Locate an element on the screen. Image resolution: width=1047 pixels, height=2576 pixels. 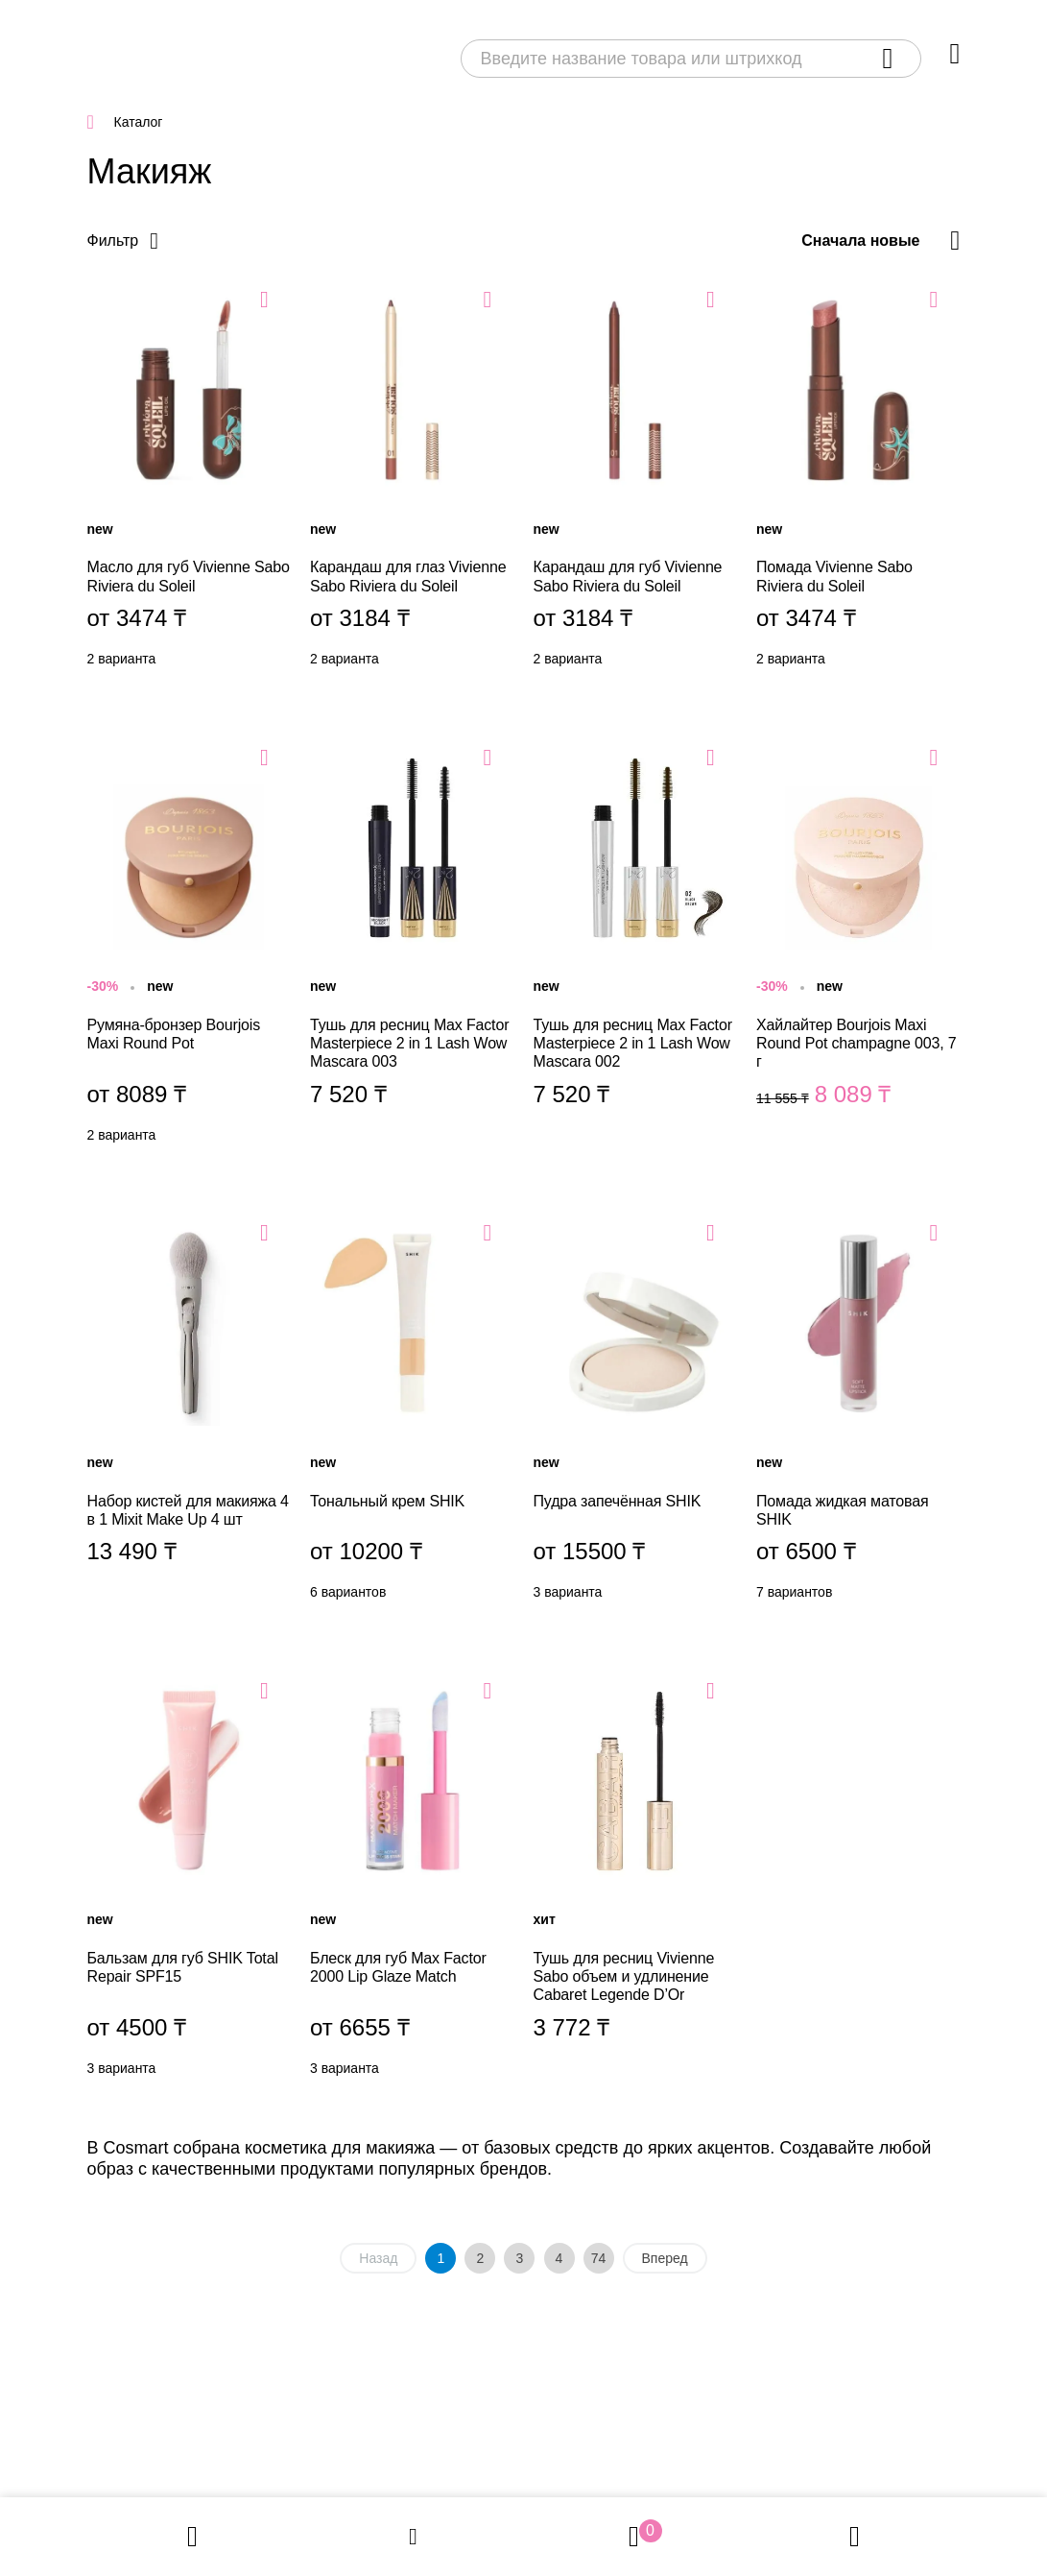
Карандаш для губ Vivienne Sabo Riviera du Soleil is located at coordinates (636, 482).